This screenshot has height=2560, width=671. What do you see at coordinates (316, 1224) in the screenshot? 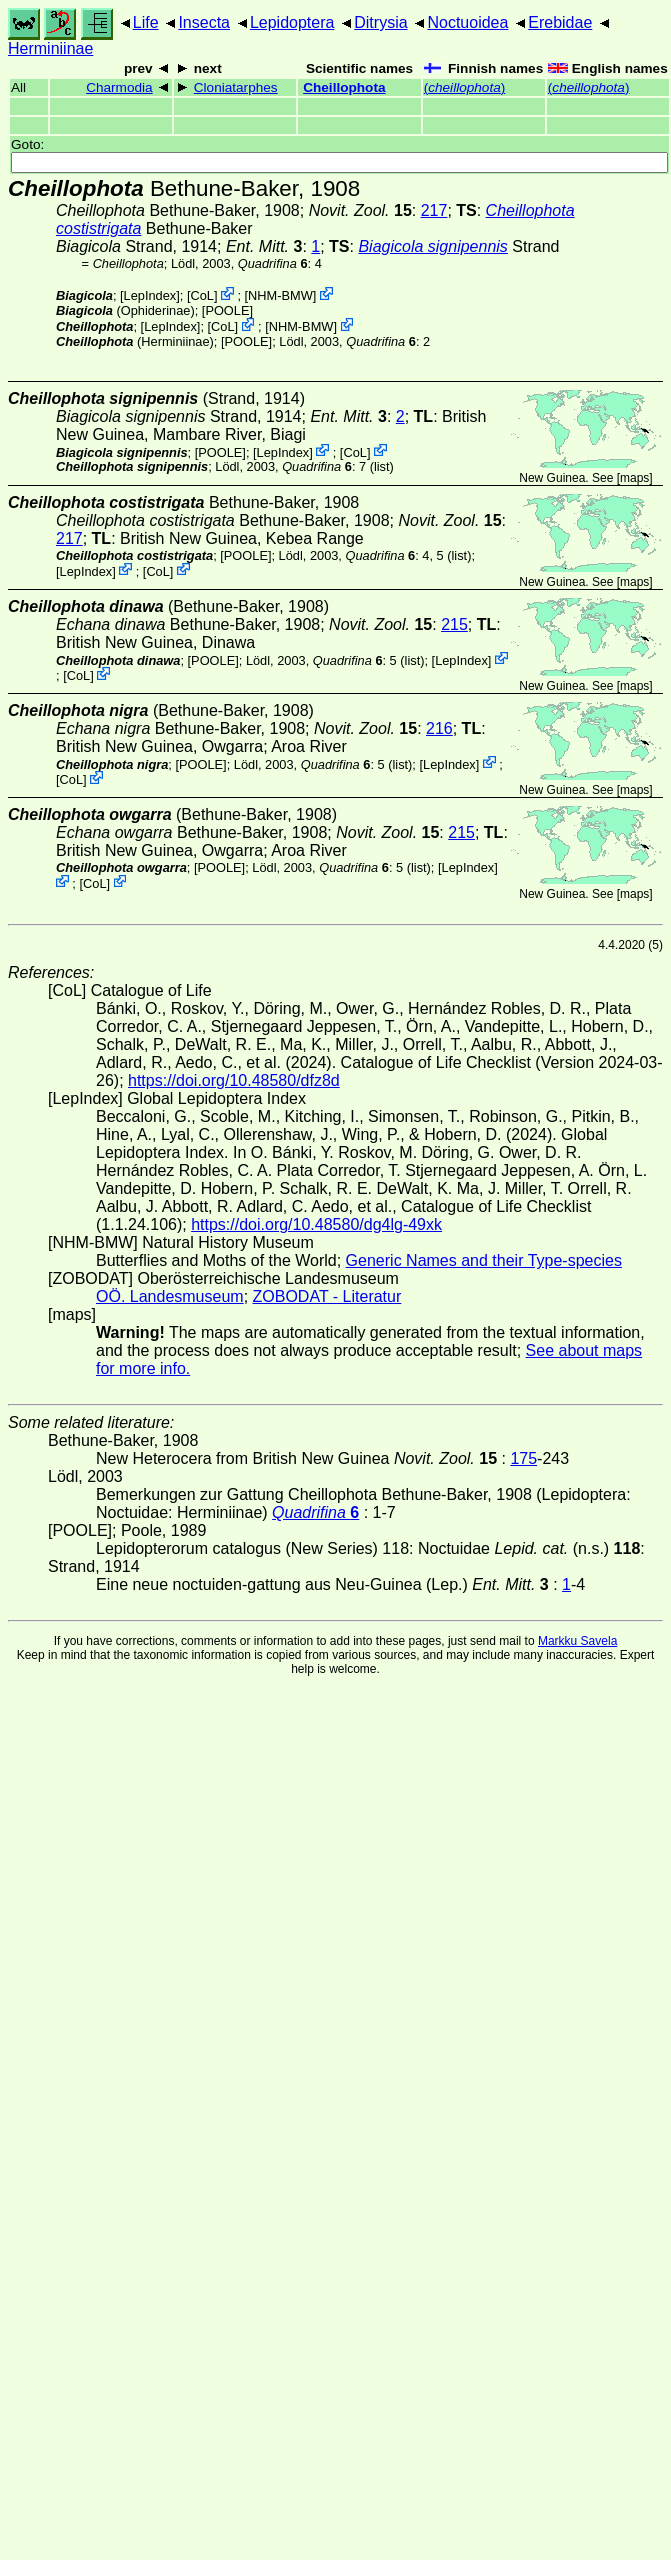
I see `https://doi.org/10.48580/dg4lg-49xk` at bounding box center [316, 1224].